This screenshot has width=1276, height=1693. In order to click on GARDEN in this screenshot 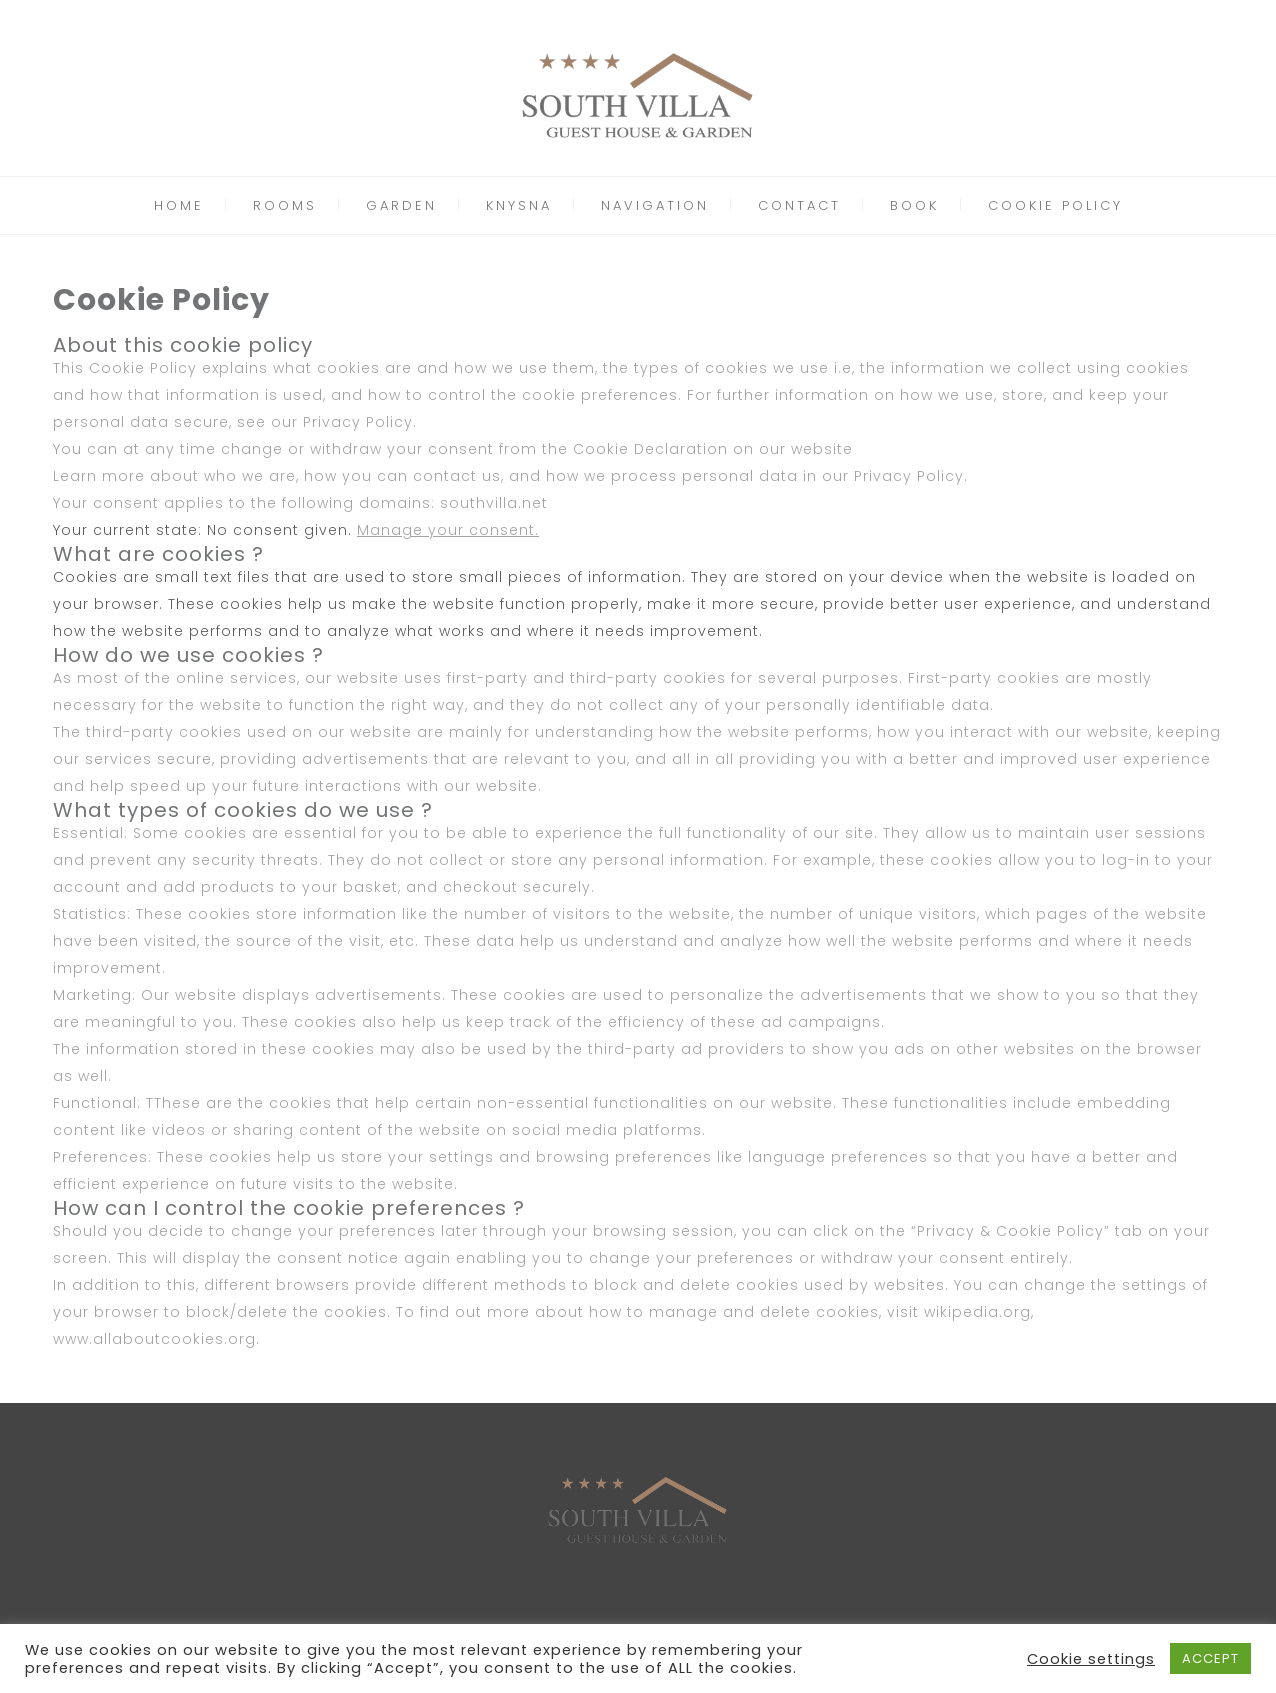, I will do `click(401, 205)`.